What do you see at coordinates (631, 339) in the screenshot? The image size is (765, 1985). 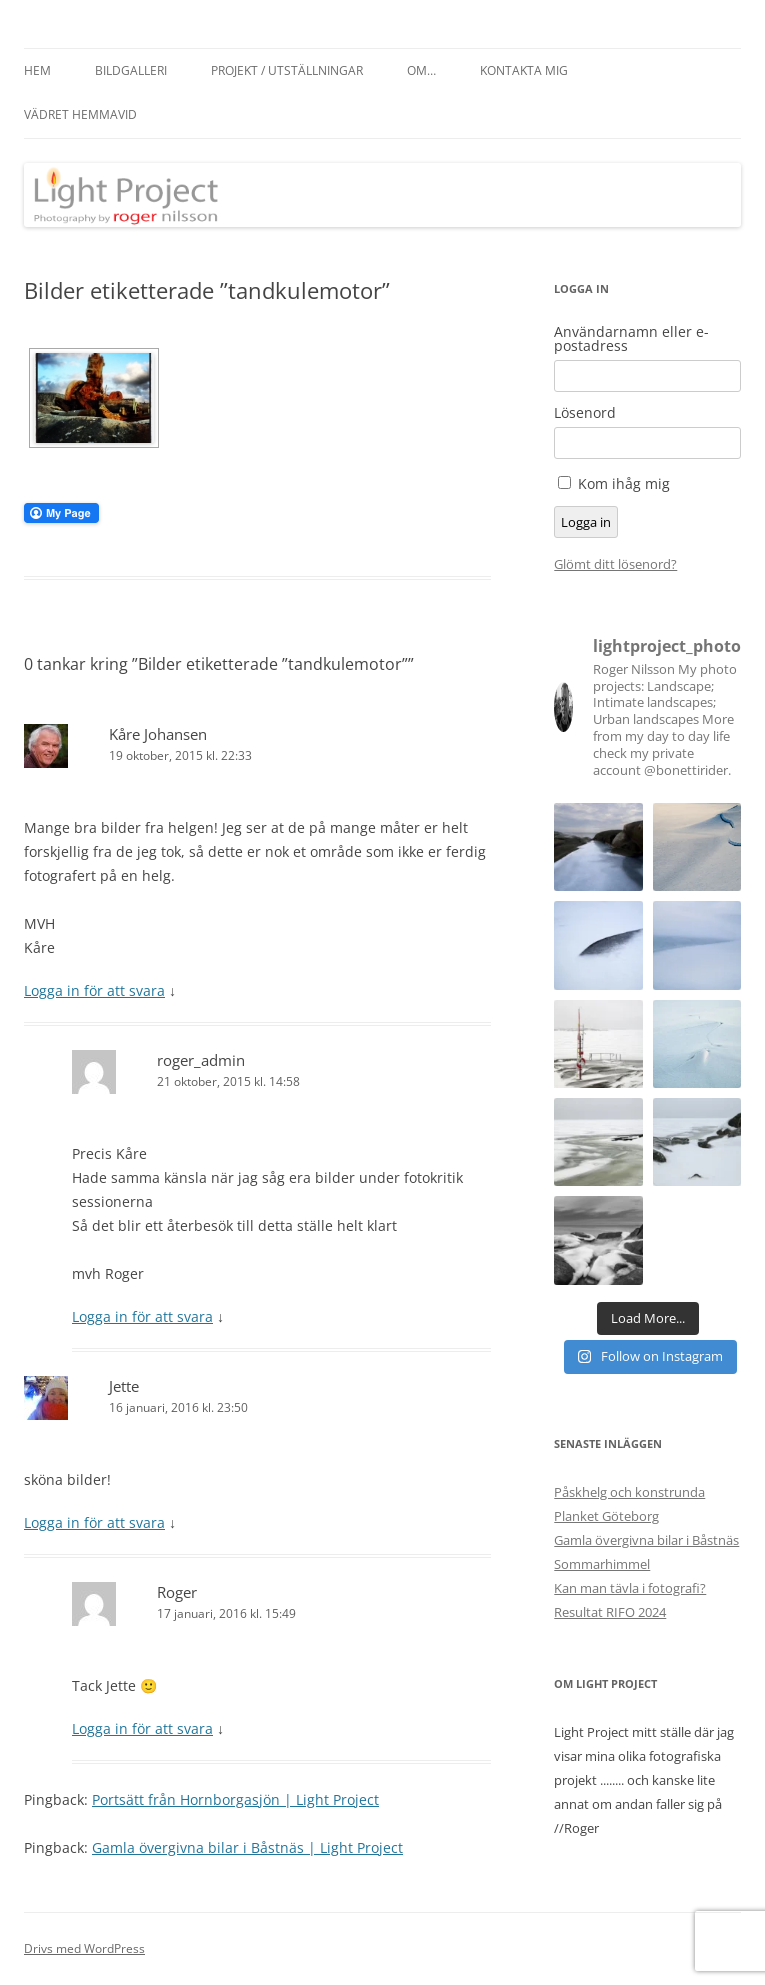 I see `Användarnamn eller e-postadress` at bounding box center [631, 339].